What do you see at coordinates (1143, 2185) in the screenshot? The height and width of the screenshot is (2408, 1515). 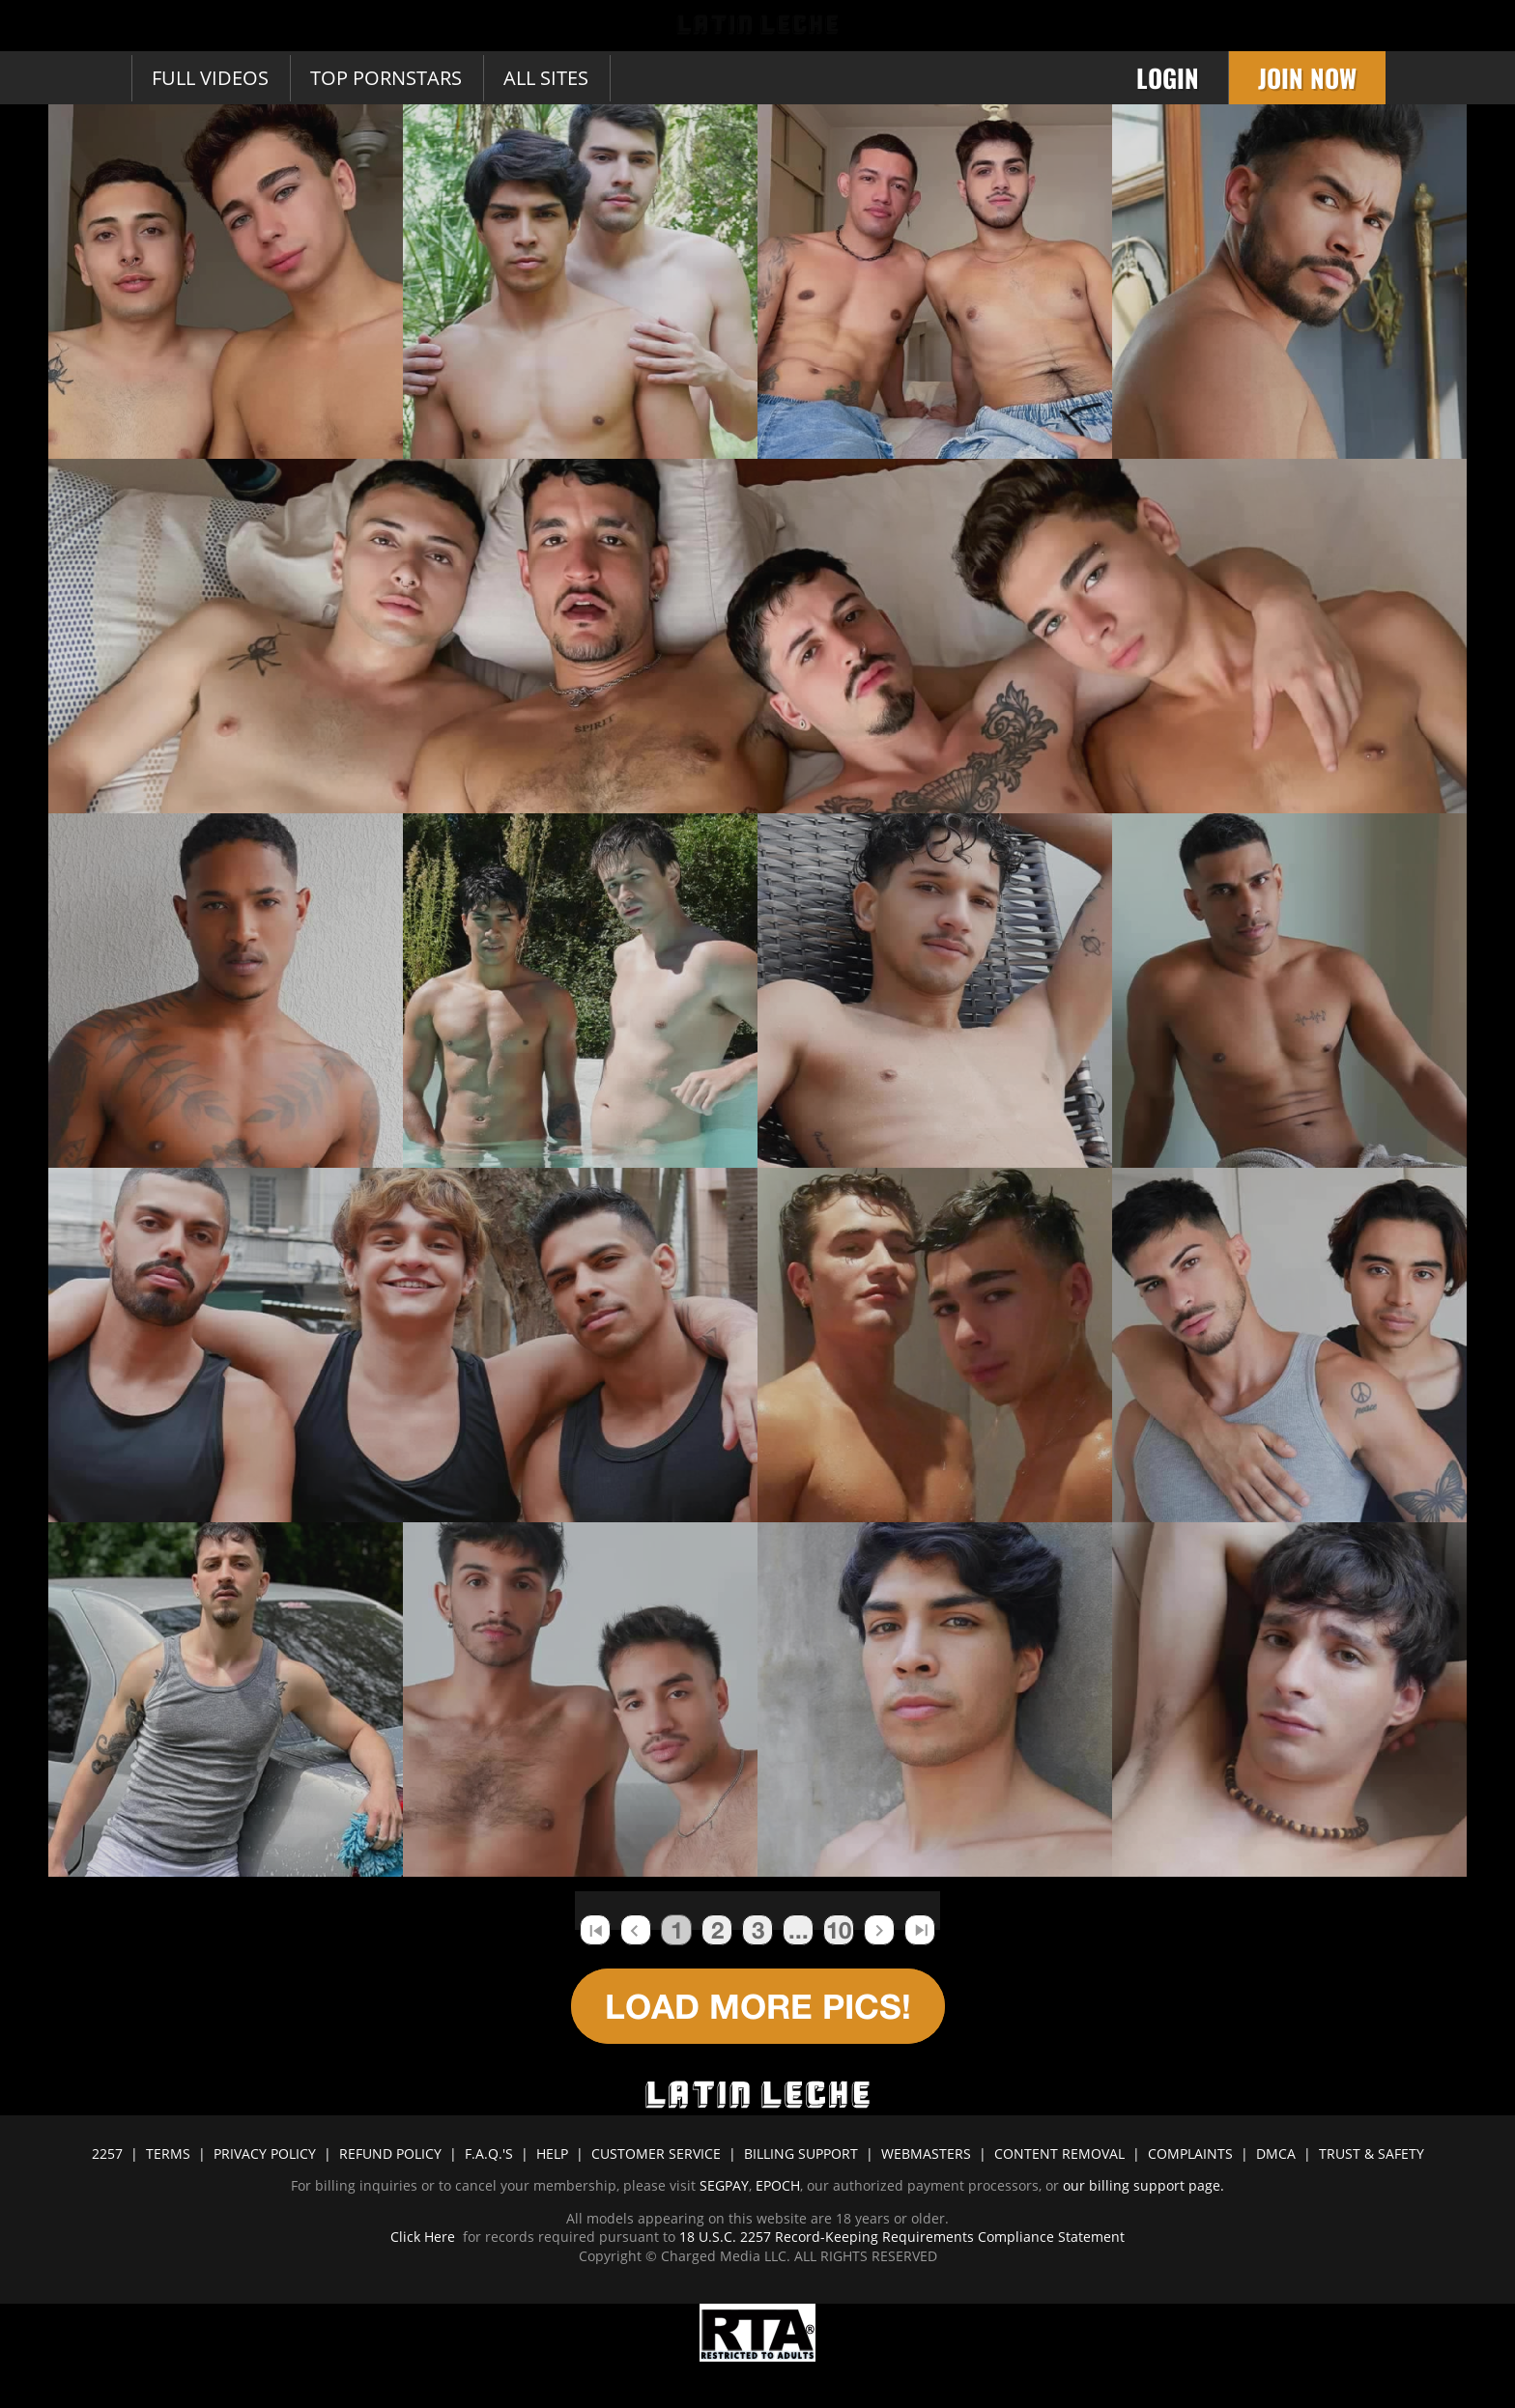 I see `our billing support page.` at bounding box center [1143, 2185].